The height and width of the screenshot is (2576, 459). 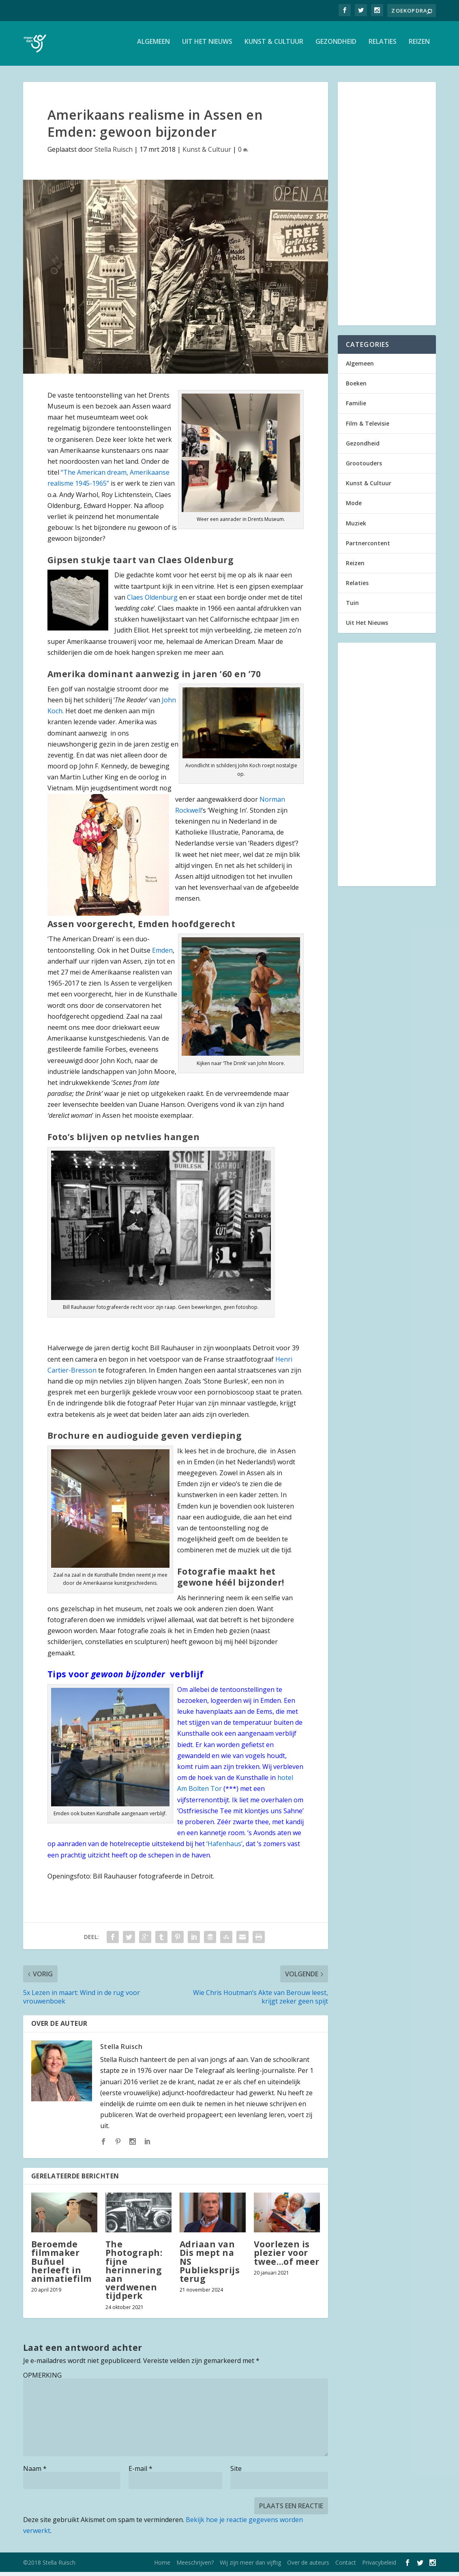 What do you see at coordinates (35, 2472) in the screenshot?
I see `Naam` at bounding box center [35, 2472].